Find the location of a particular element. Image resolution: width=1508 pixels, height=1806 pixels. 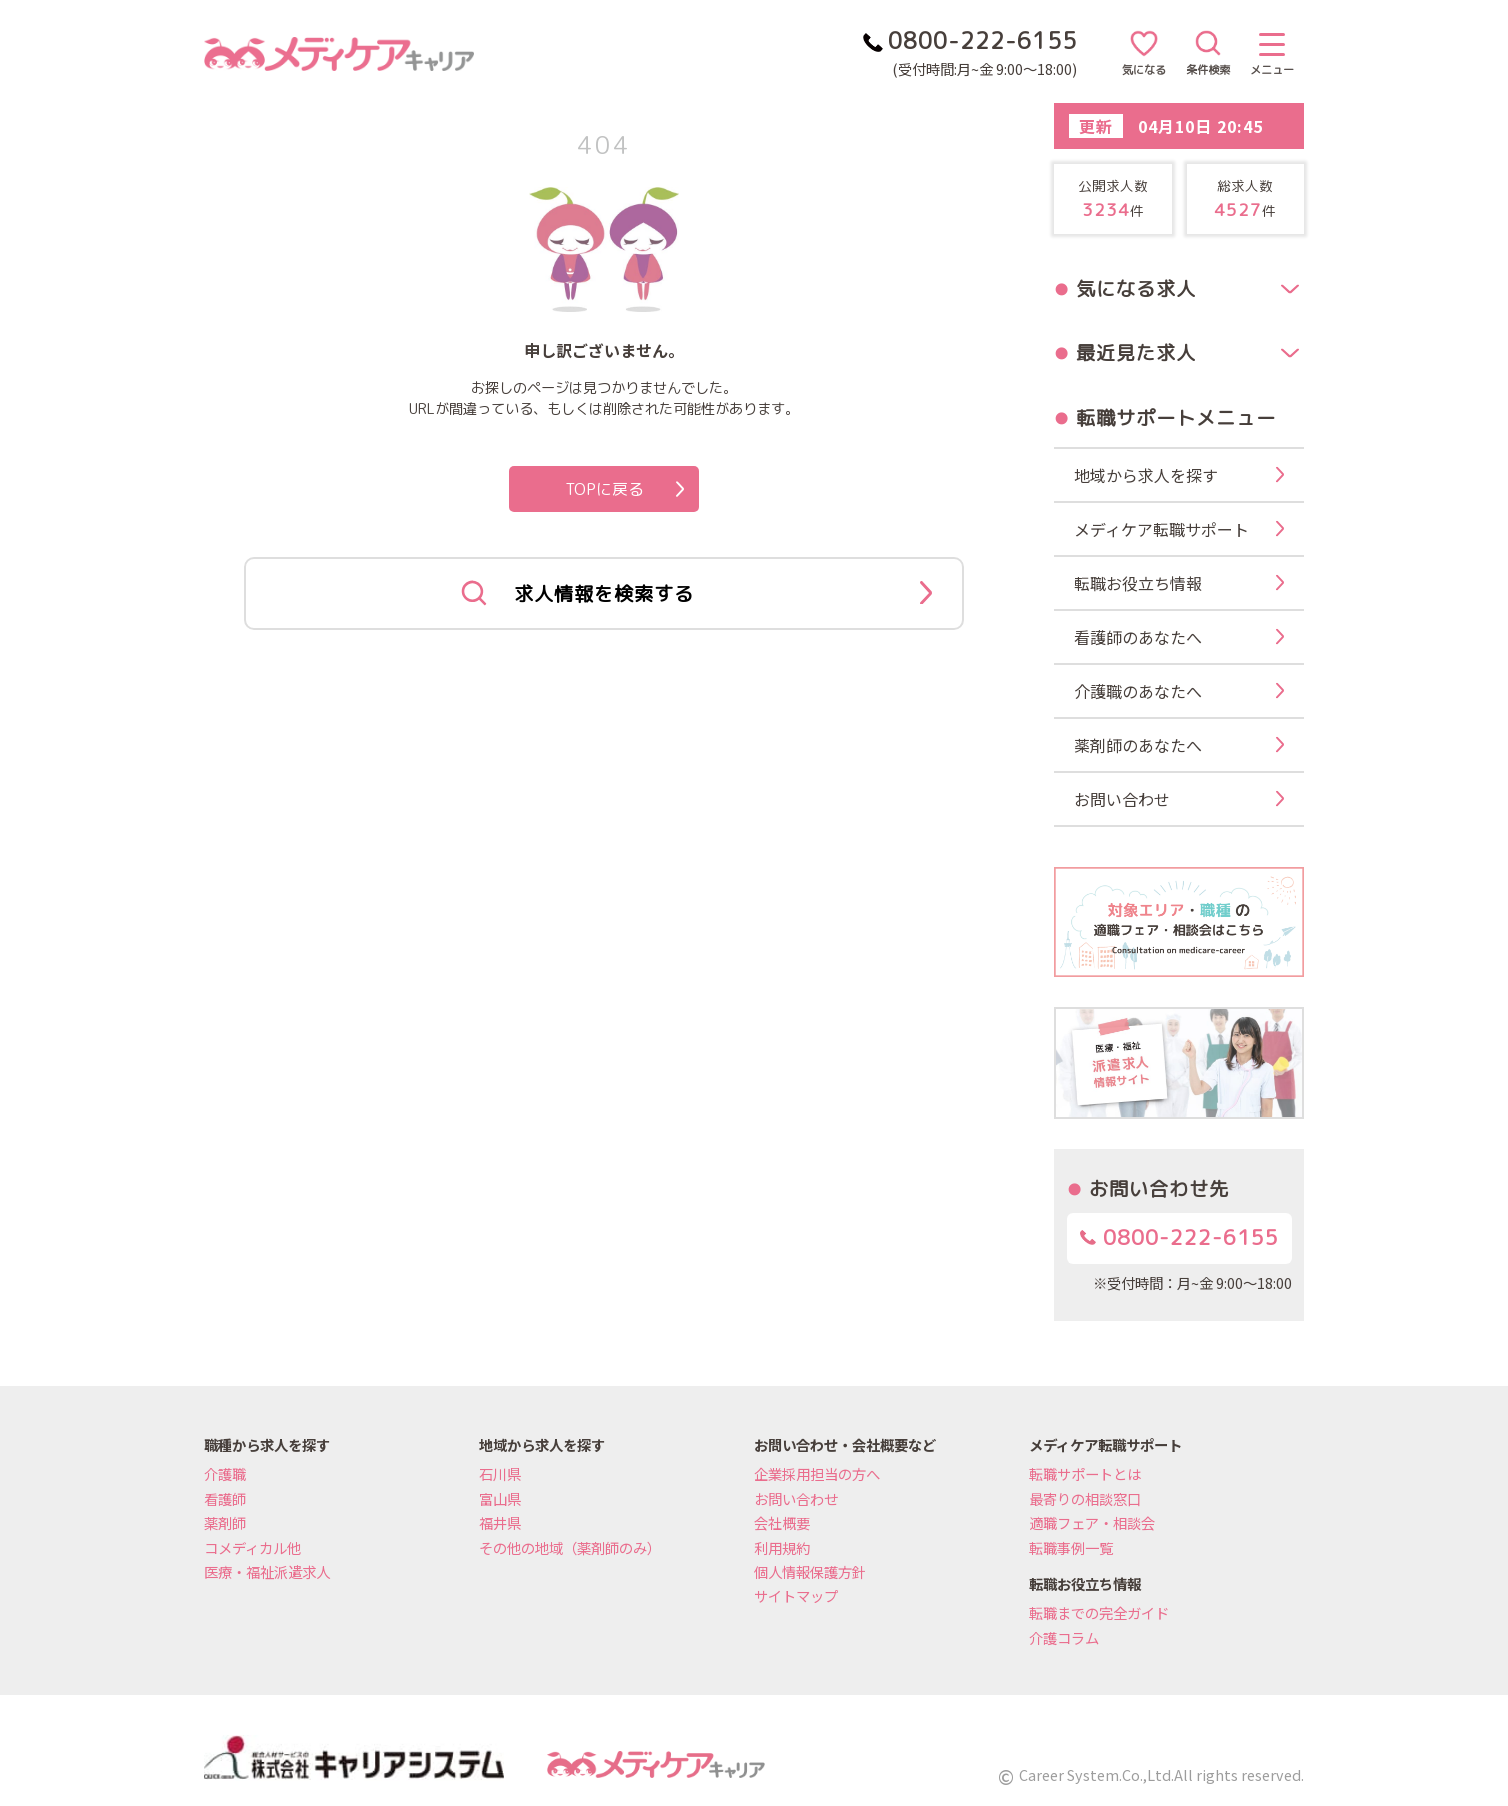

薬剤師 is located at coordinates (225, 1522).